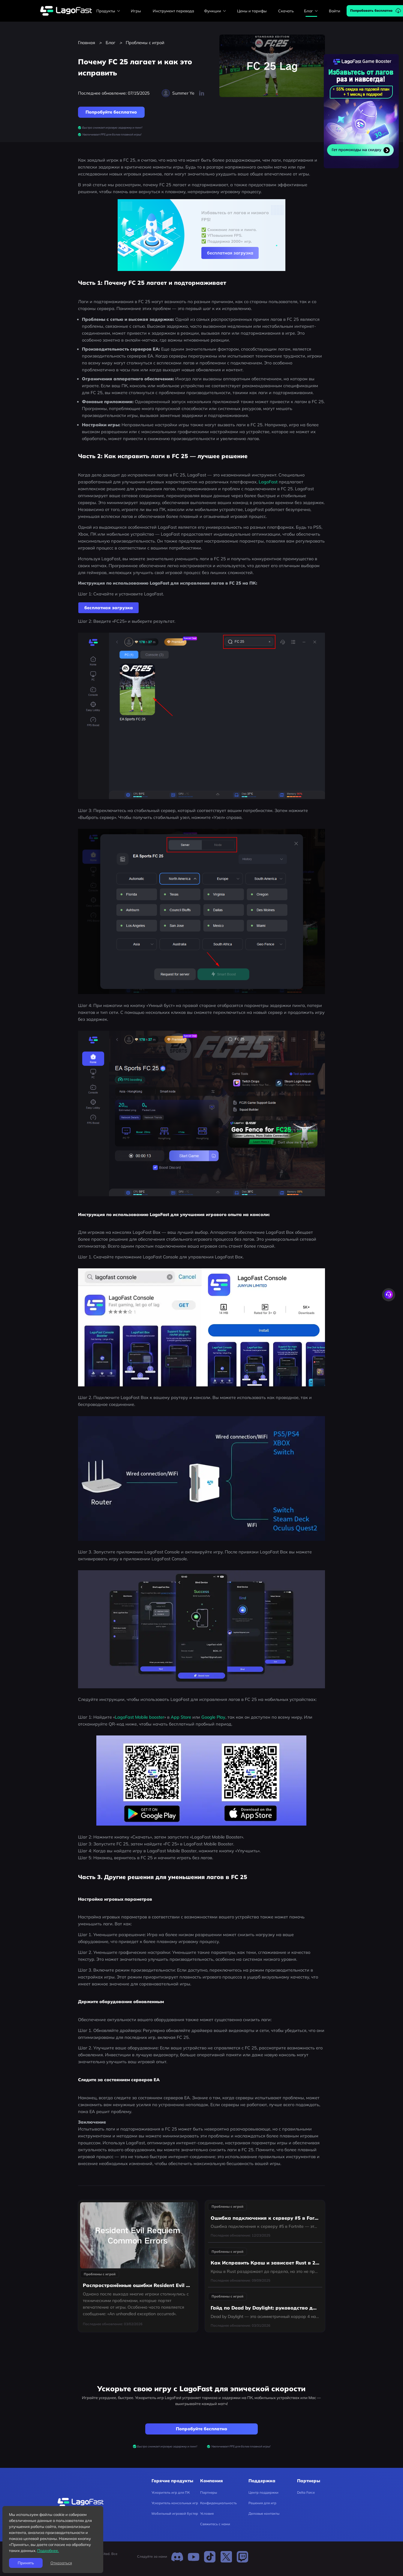 This screenshot has width=403, height=2576. Describe the element at coordinates (263, 2513) in the screenshot. I see `Деловые контакты` at that location.